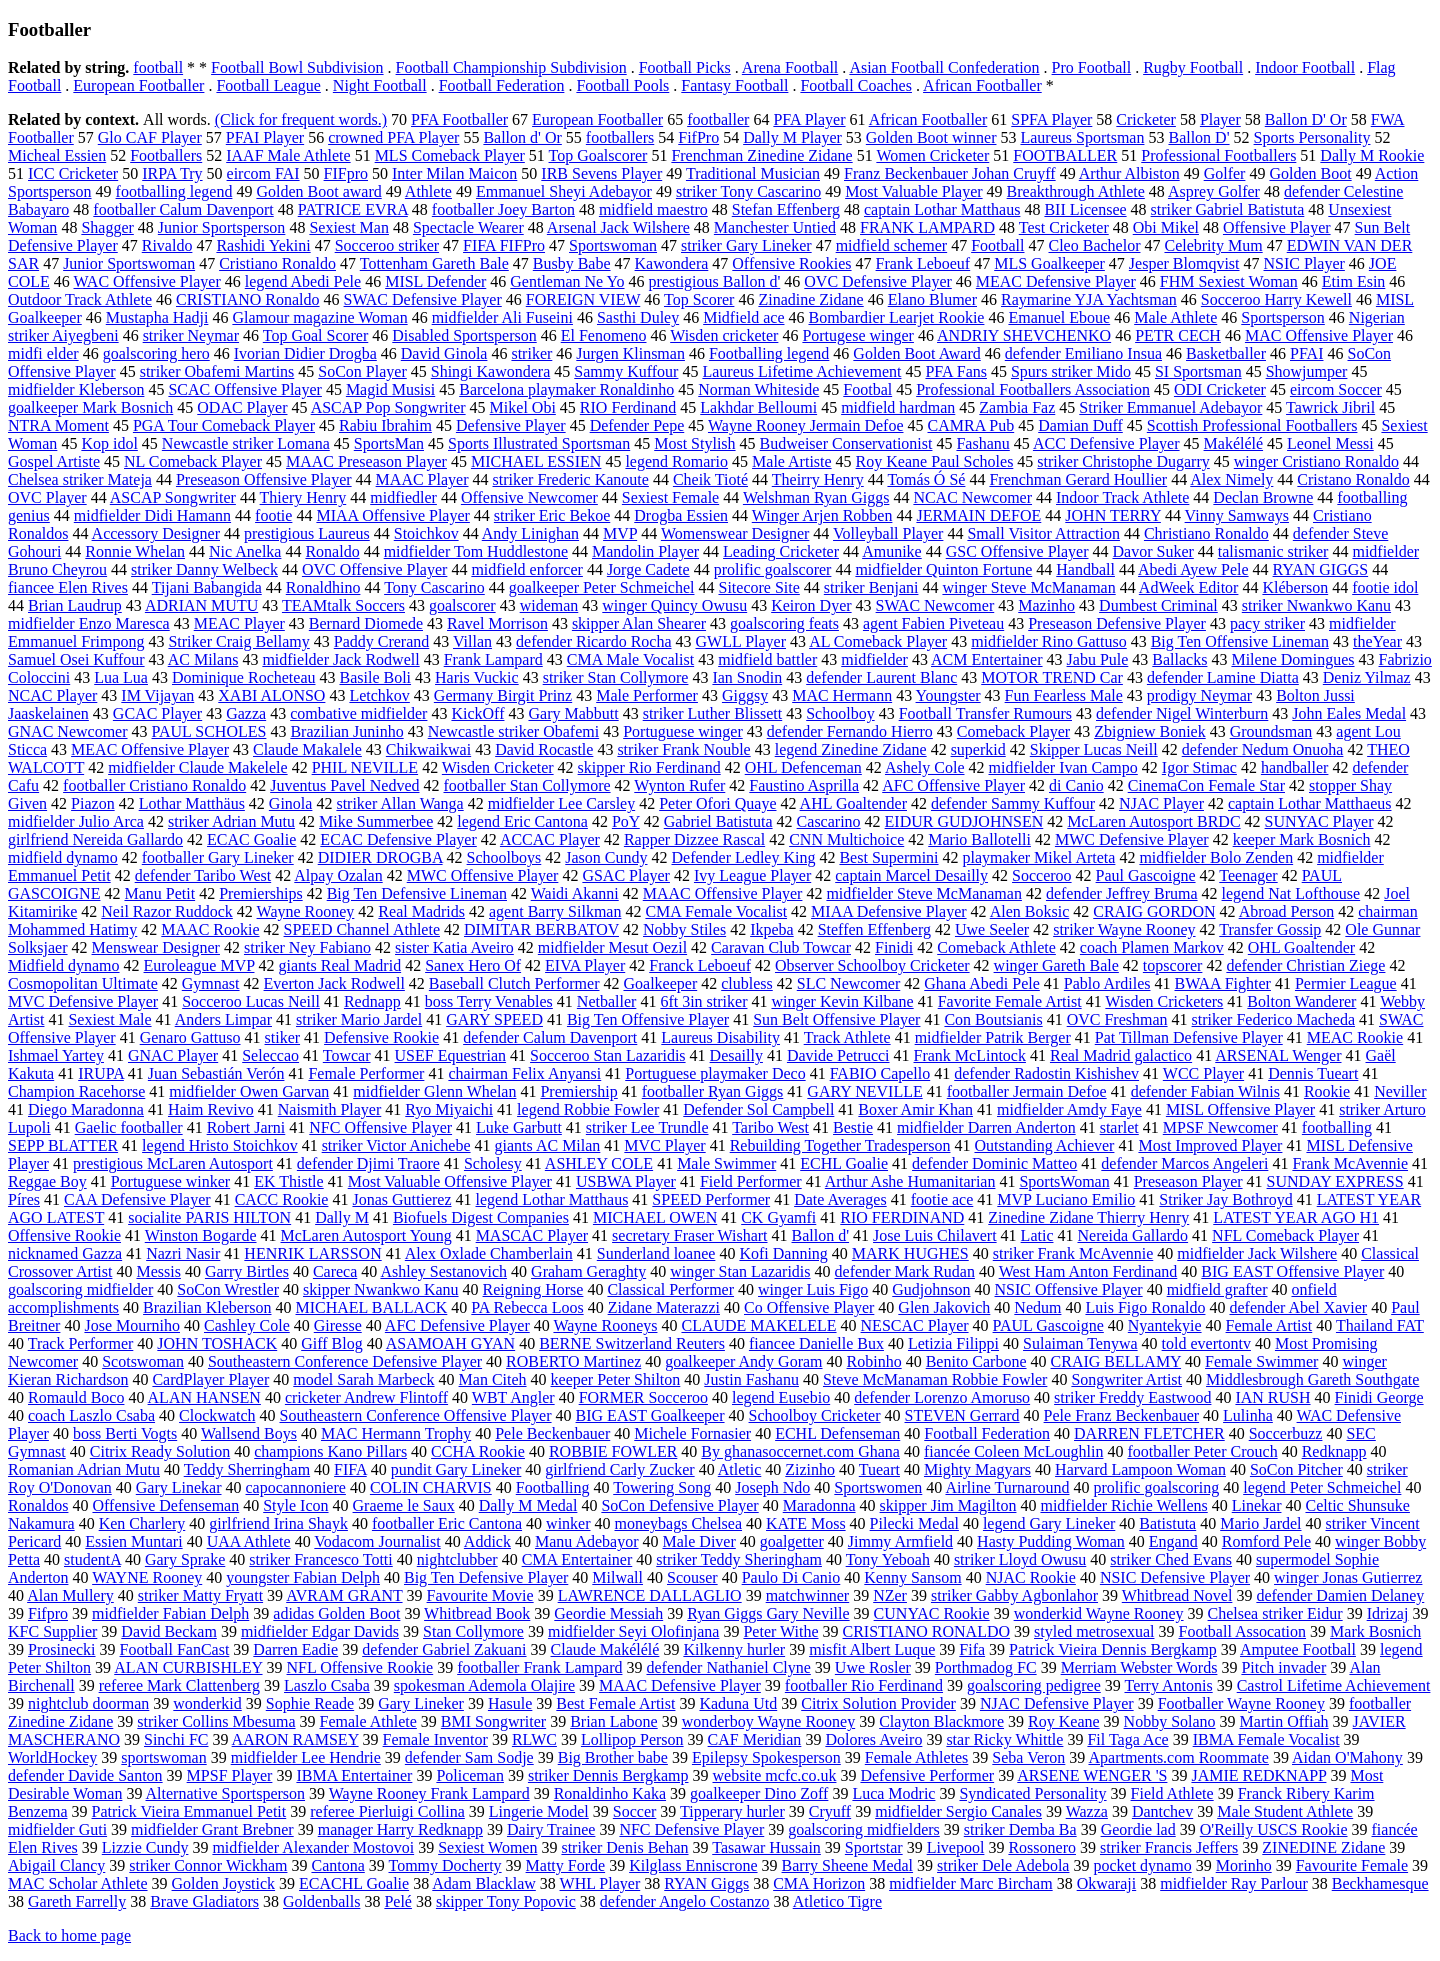  Describe the element at coordinates (1051, 119) in the screenshot. I see `SPFA Player` at that location.